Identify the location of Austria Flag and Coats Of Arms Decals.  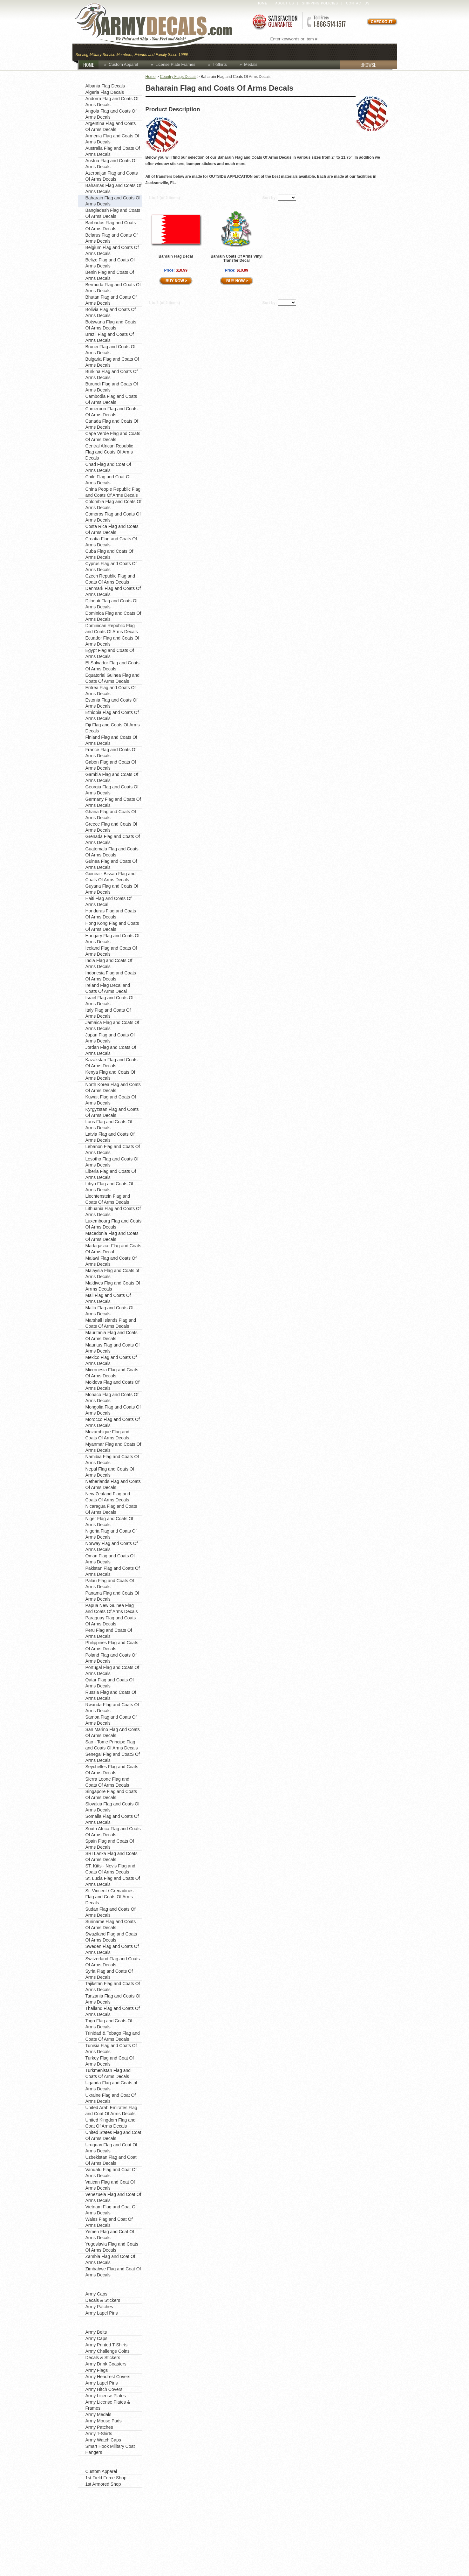
(111, 163).